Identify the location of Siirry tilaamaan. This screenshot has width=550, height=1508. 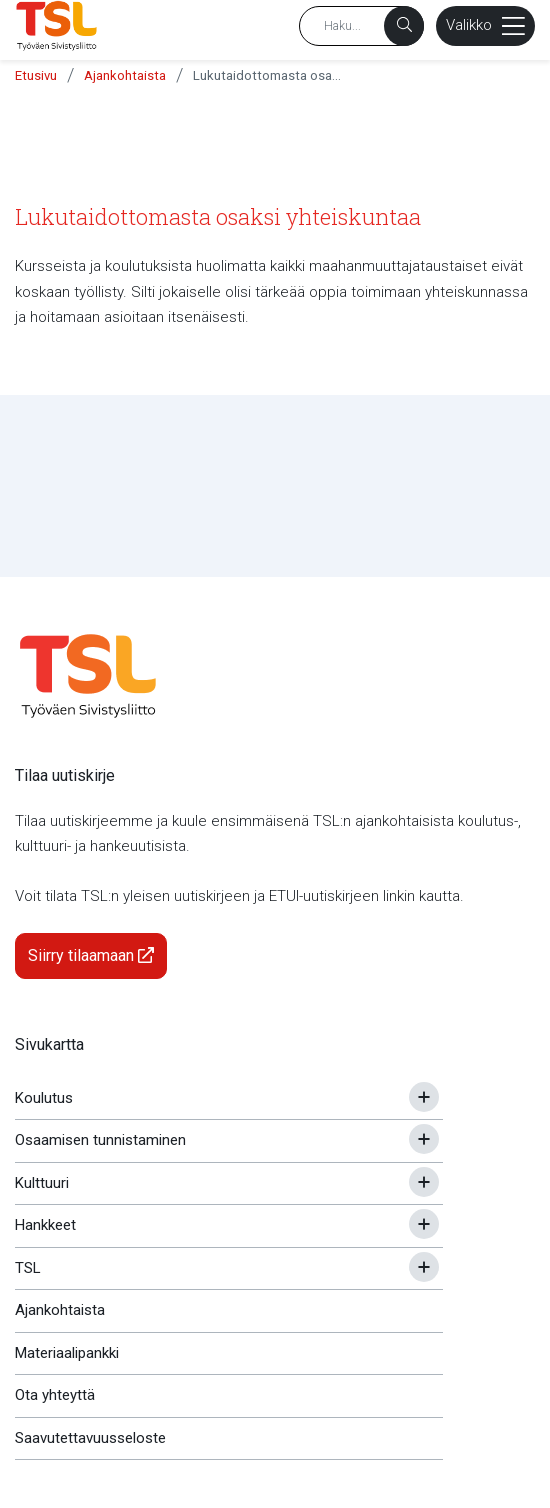
(91, 955).